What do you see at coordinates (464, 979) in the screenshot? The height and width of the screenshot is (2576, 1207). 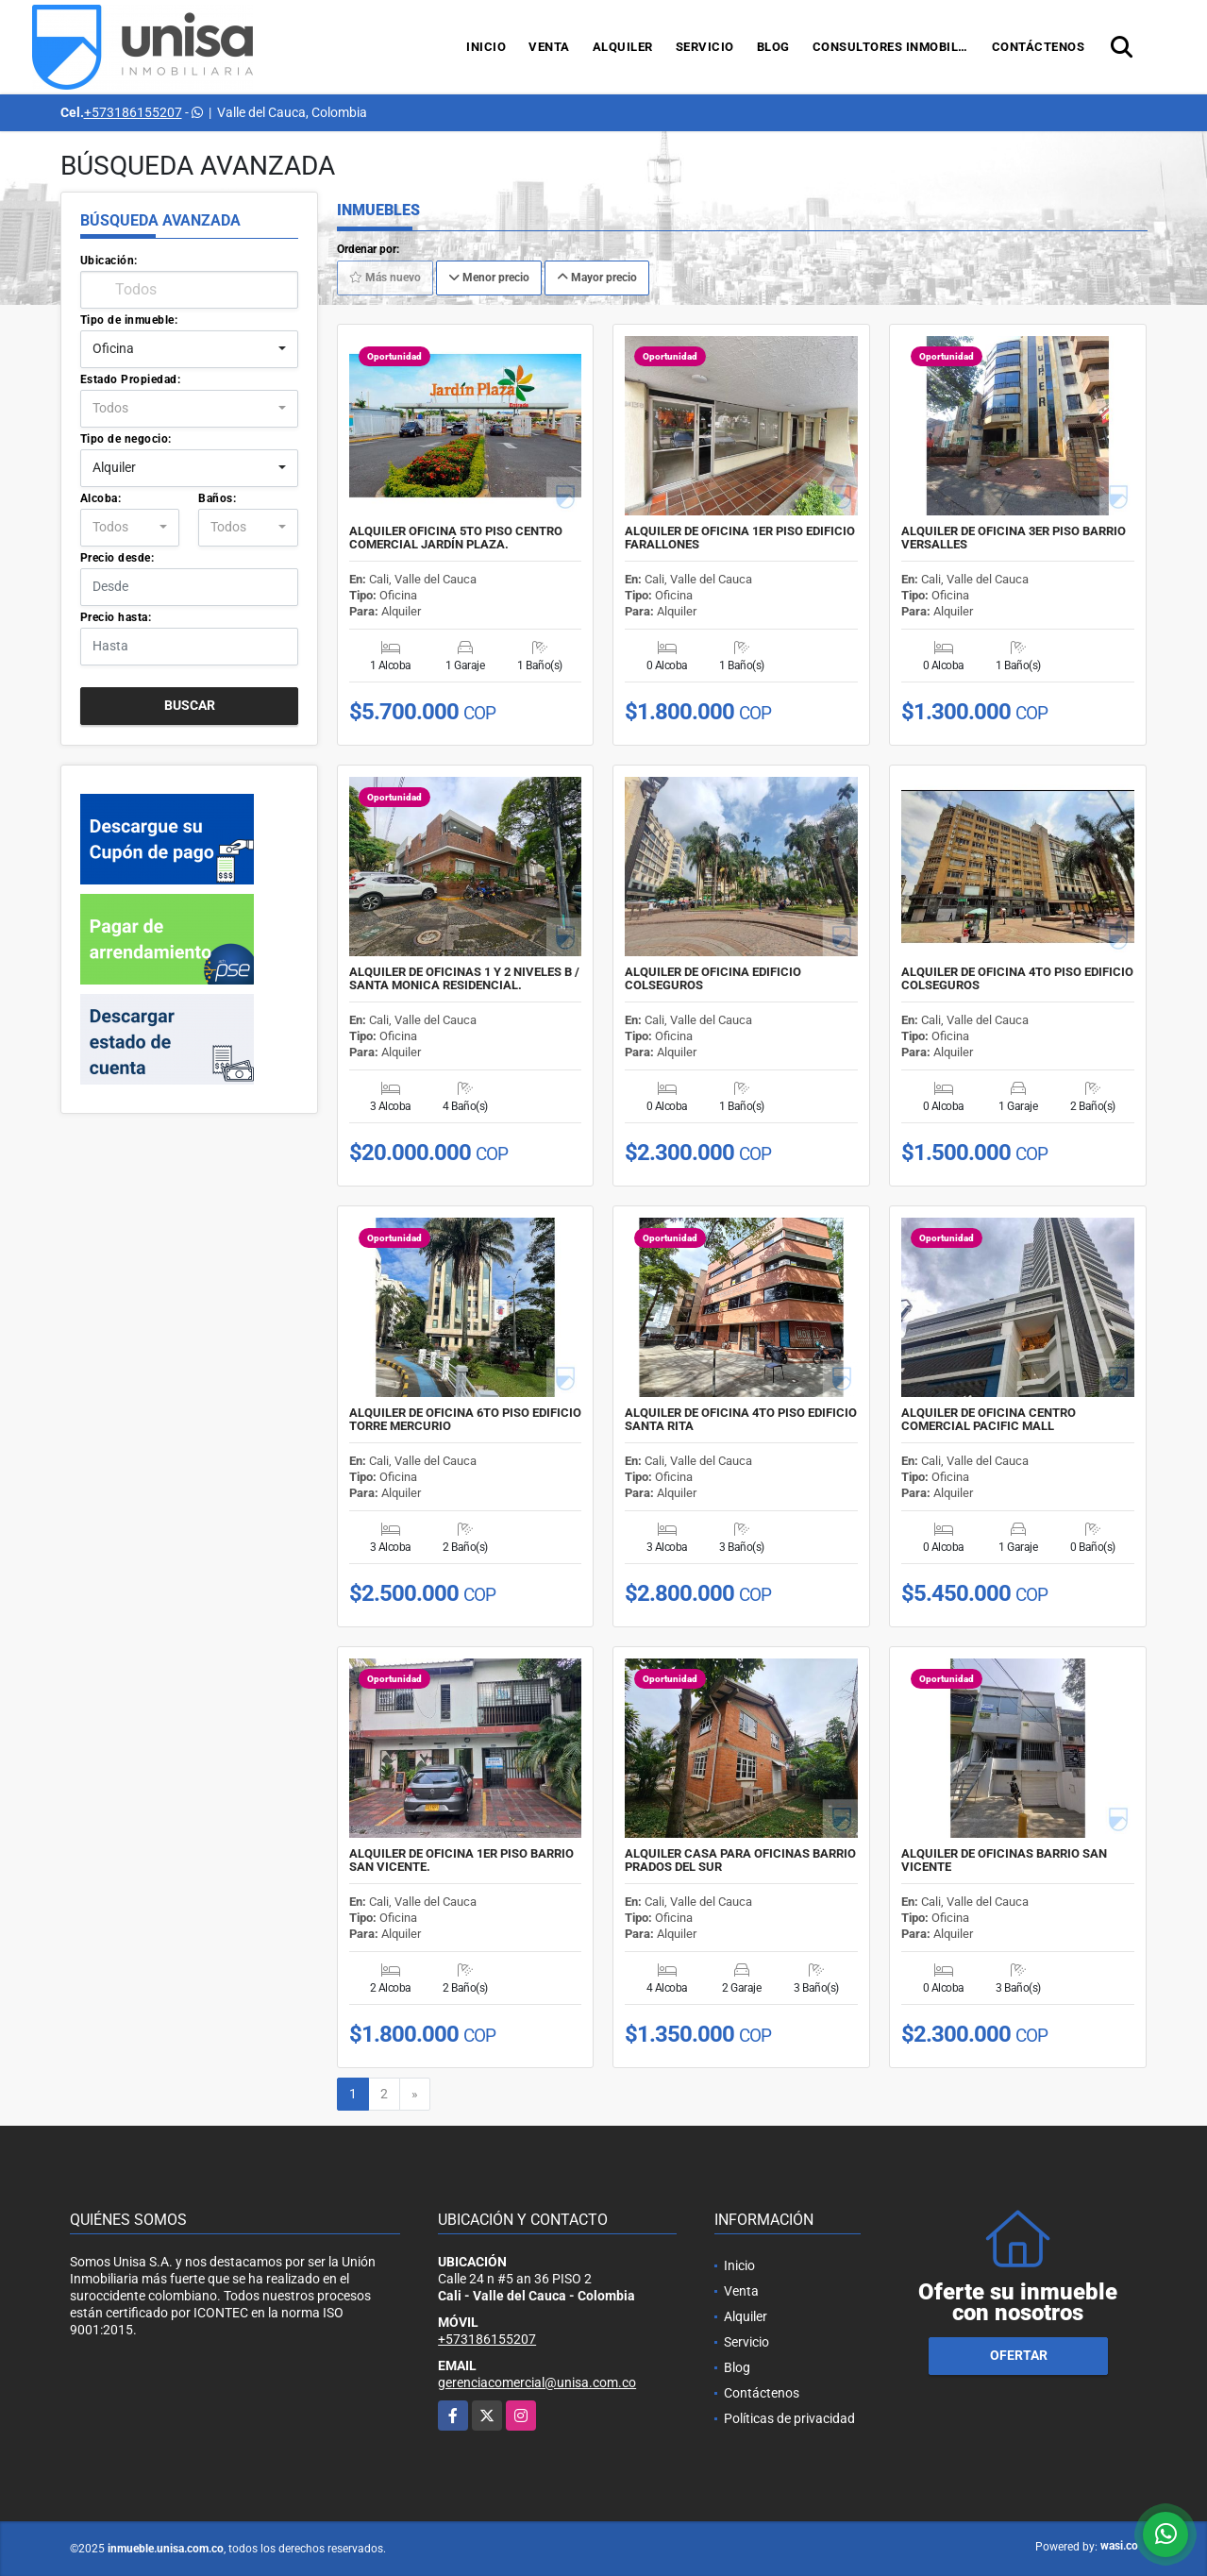 I see `ALQUILER DE OFICINAS 1 Y 2 NIVELES B / SANTA MONICA RESIDENCIAL.` at bounding box center [464, 979].